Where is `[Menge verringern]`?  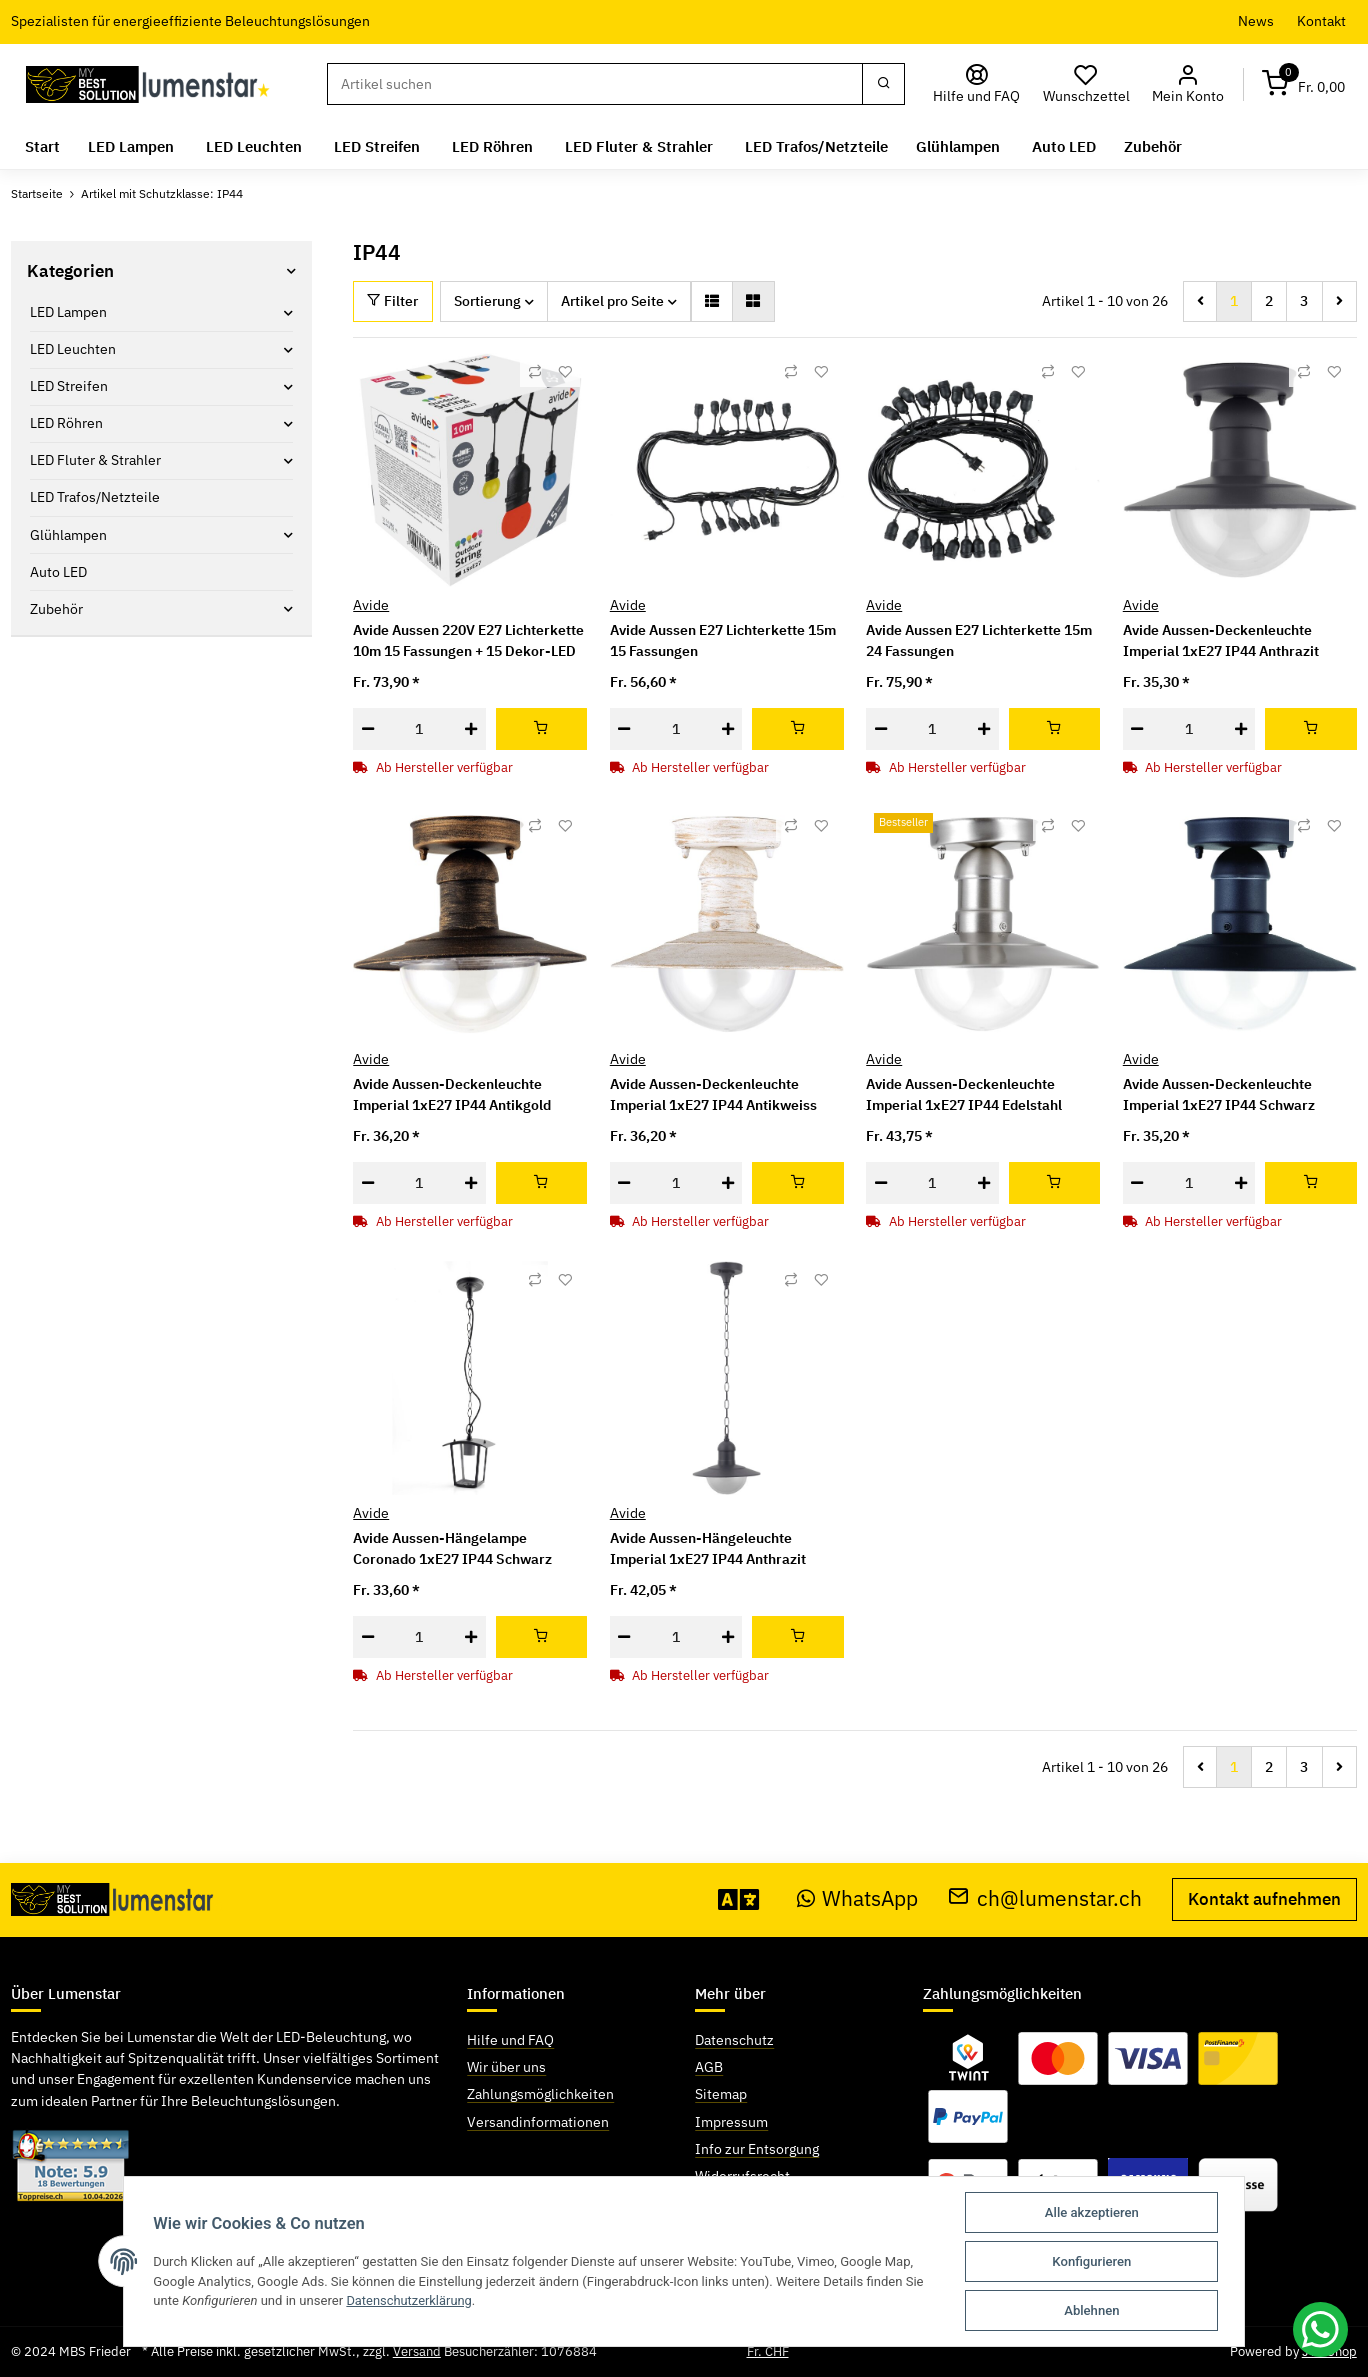 [Menge verringern] is located at coordinates (367, 729).